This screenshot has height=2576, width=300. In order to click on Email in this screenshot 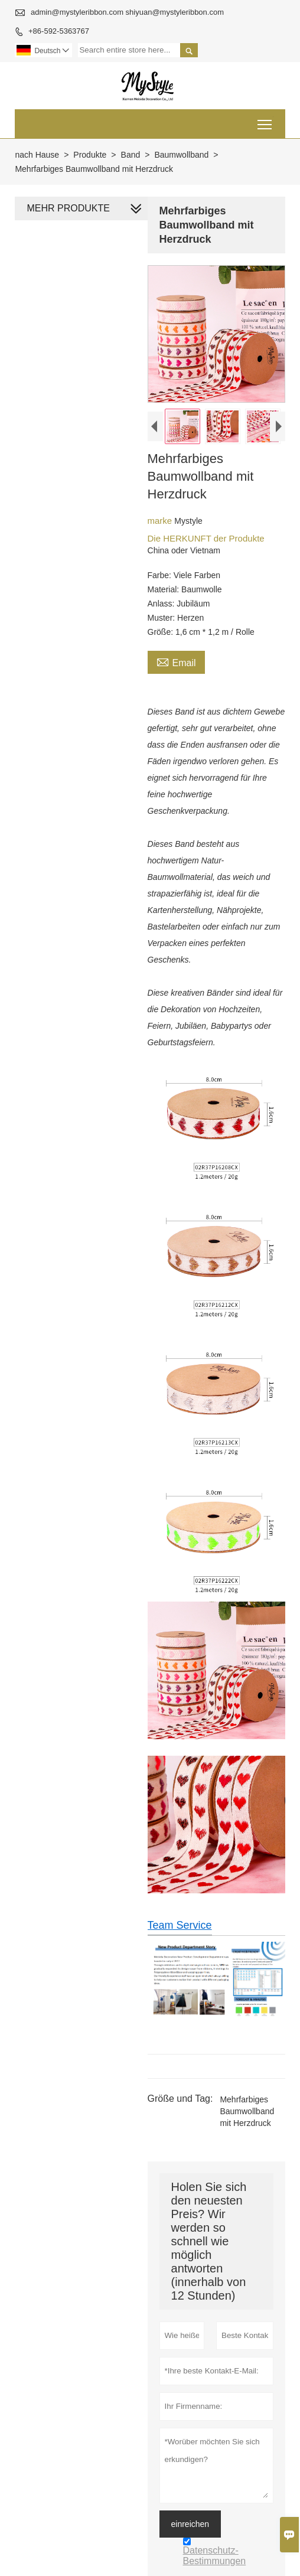, I will do `click(176, 661)`.